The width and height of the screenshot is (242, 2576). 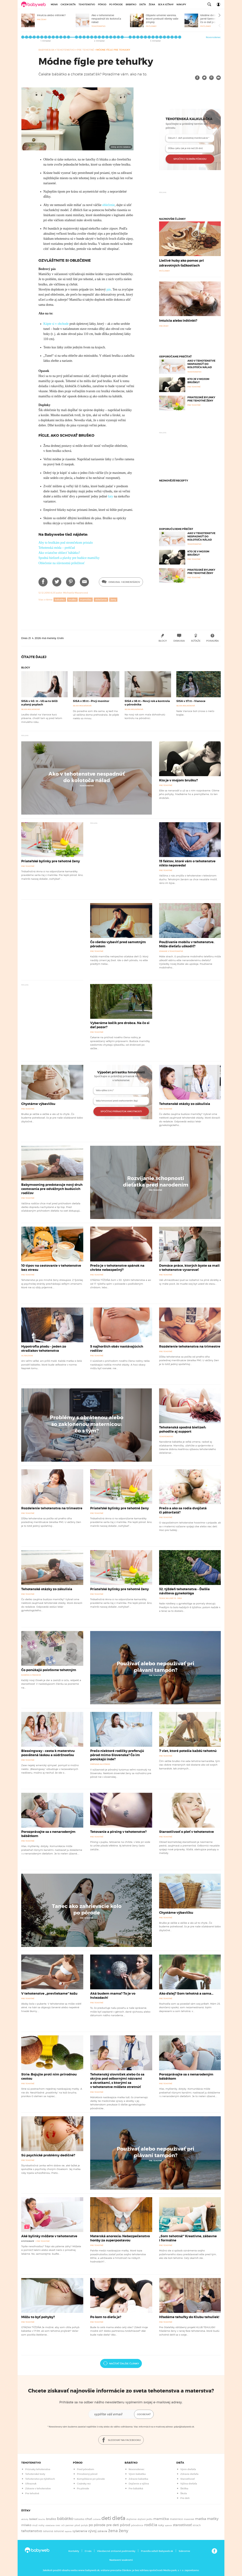 I want to click on pôrodnice [pôrodnice (156 položiek)], so click(x=137, y=2525).